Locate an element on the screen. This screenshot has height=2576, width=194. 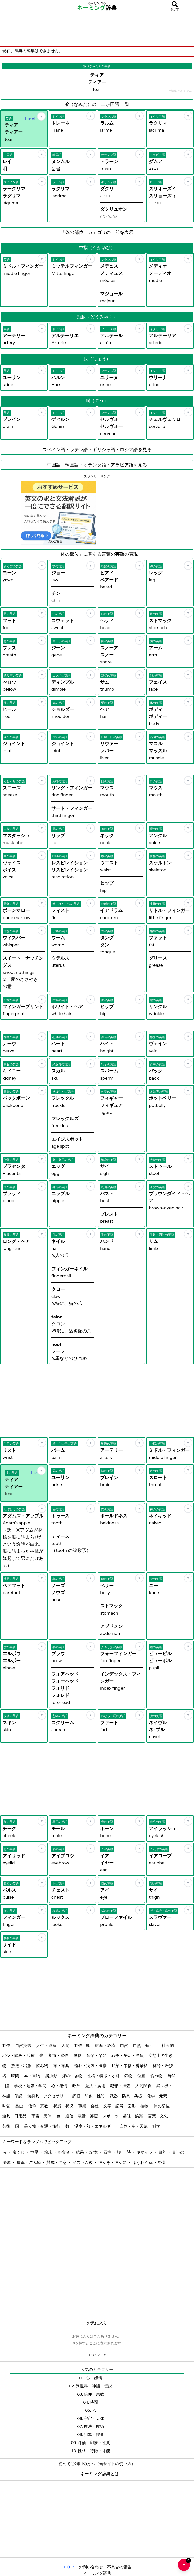
スペイン語・ラテン語・ギリシャ語・ロシア語を見る is located at coordinates (97, 449).